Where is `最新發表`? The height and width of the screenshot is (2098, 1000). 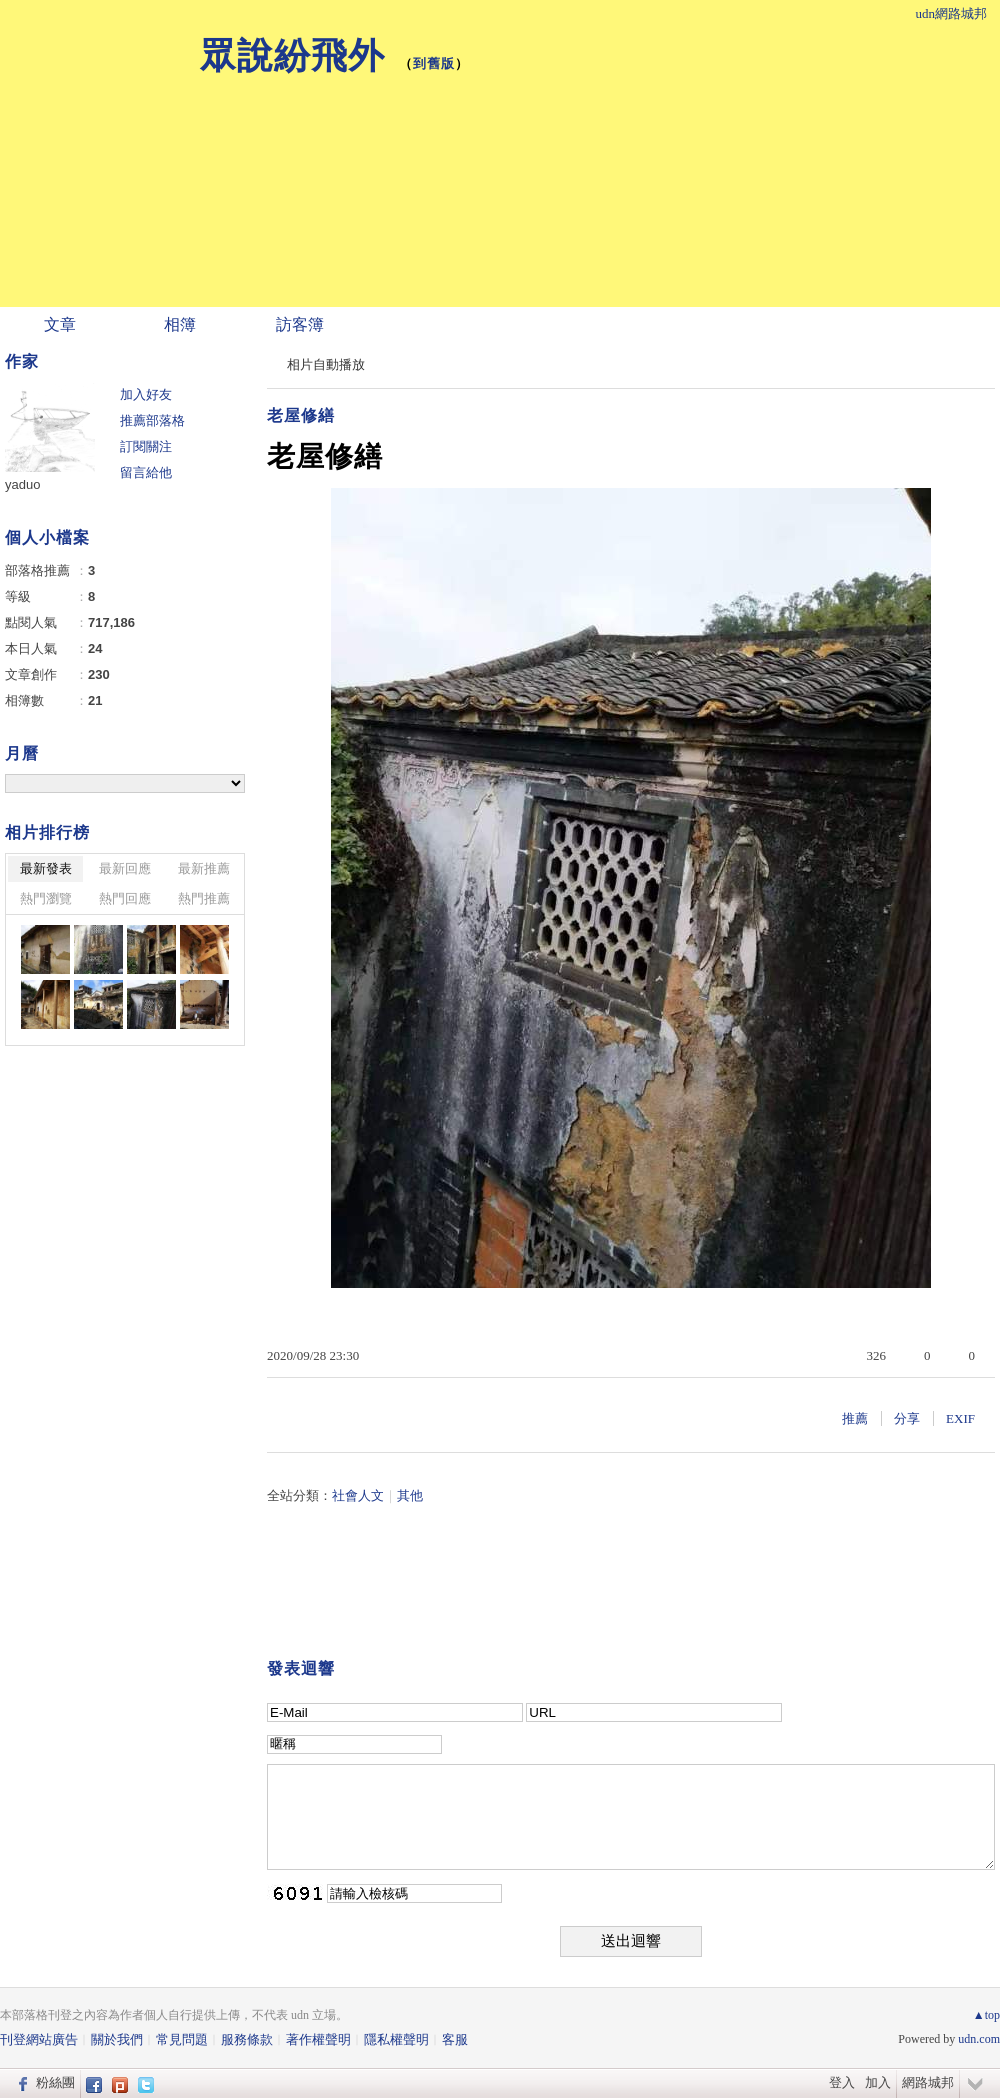
最新發表 is located at coordinates (46, 868).